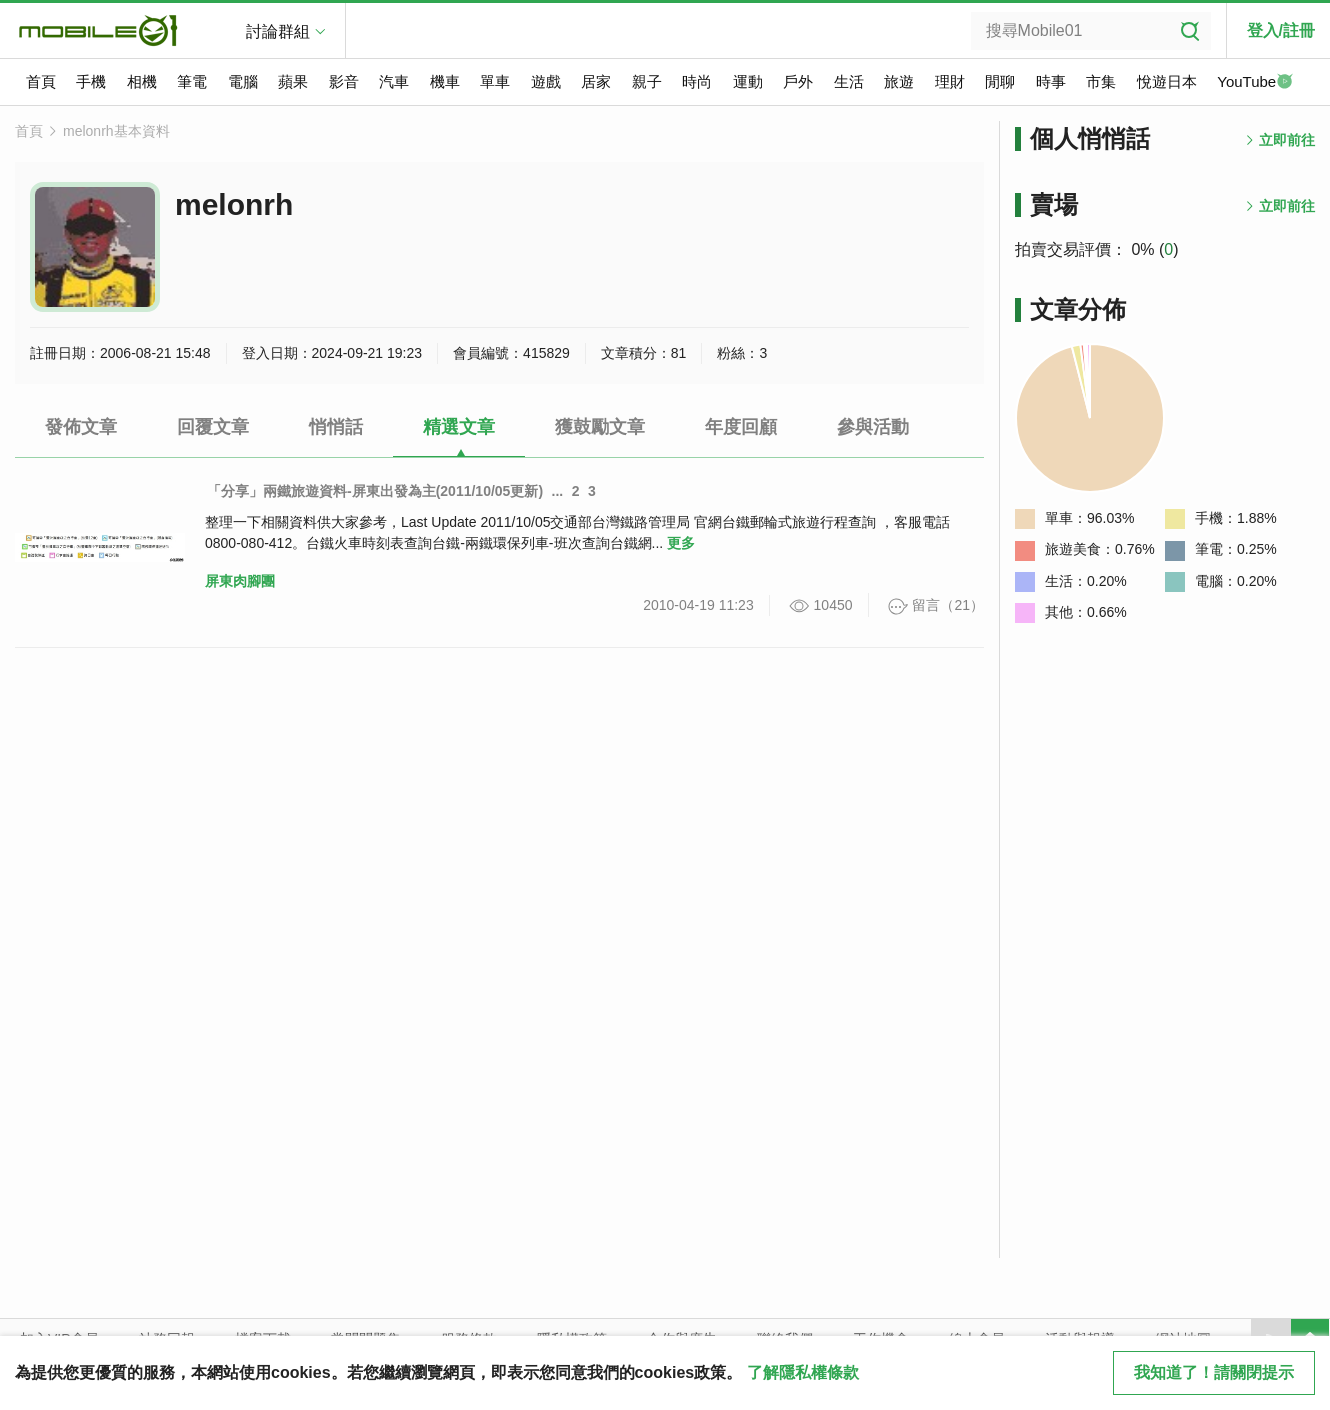  What do you see at coordinates (1051, 81) in the screenshot?
I see `時事` at bounding box center [1051, 81].